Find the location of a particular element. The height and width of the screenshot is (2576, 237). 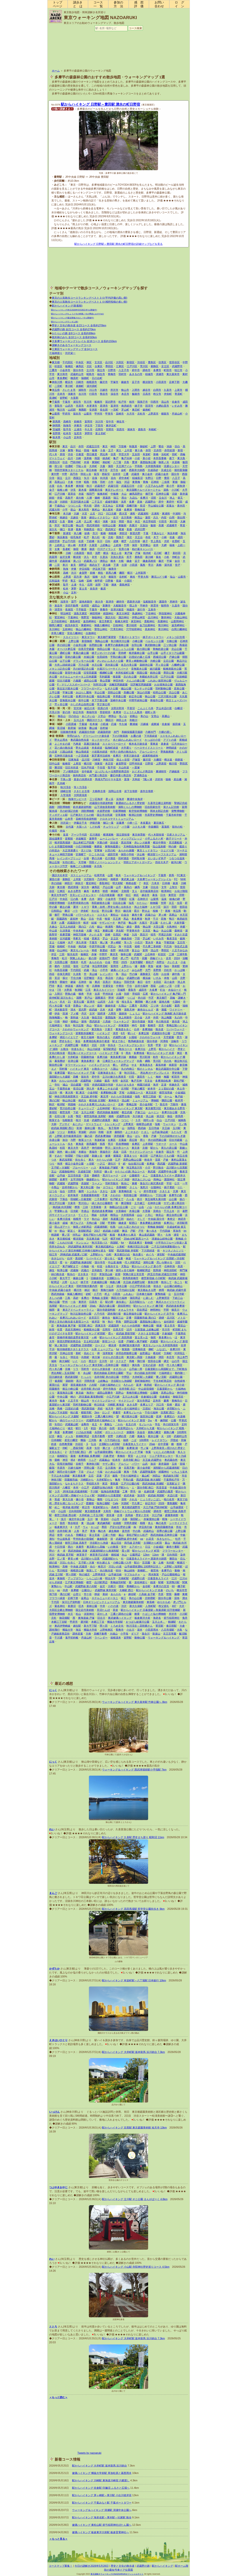

利根川 is located at coordinates (133, 720).